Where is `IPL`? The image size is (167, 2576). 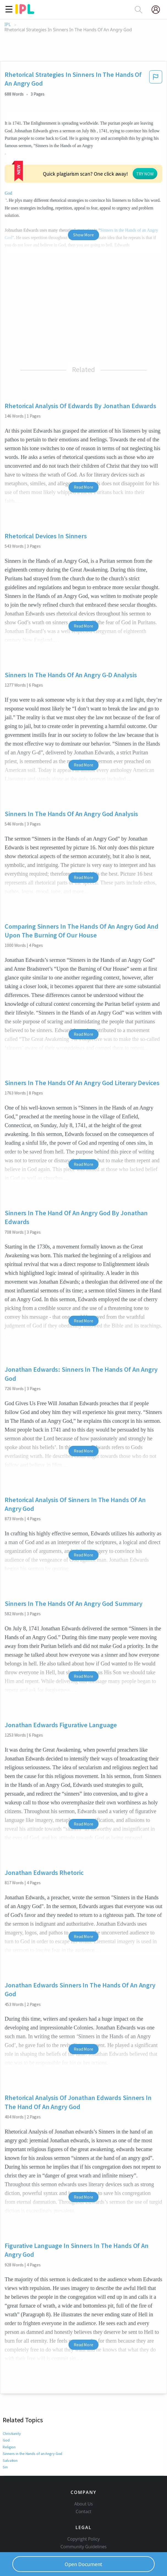 IPL is located at coordinates (7, 24).